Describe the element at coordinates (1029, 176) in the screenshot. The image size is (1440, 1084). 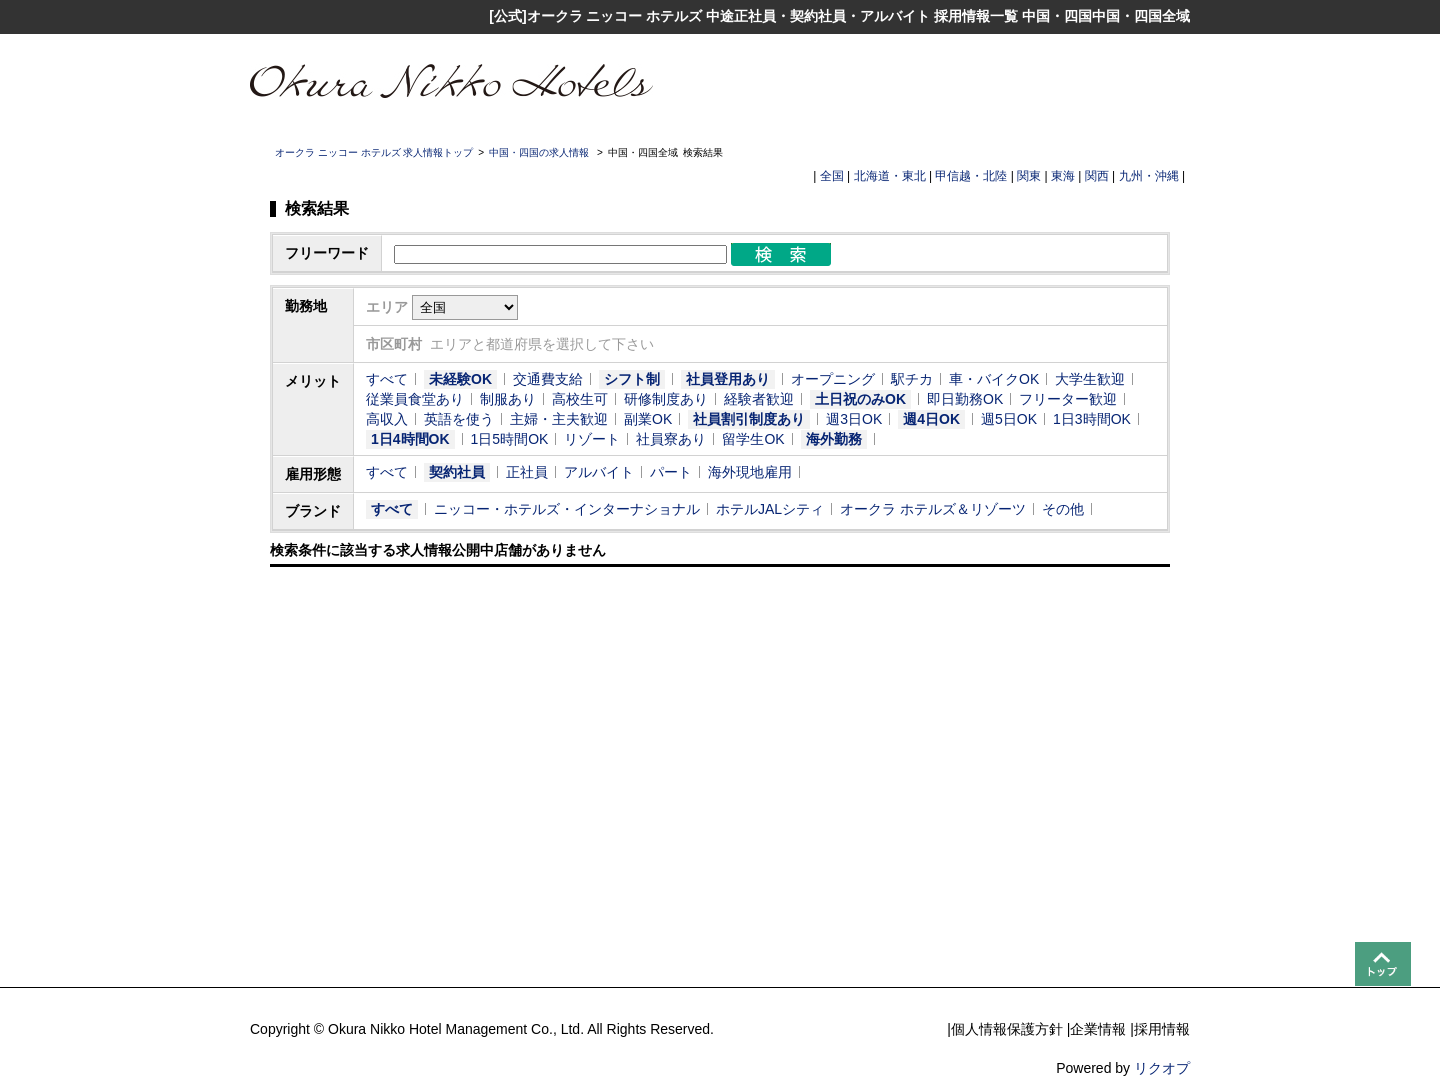
I see `関東` at that location.